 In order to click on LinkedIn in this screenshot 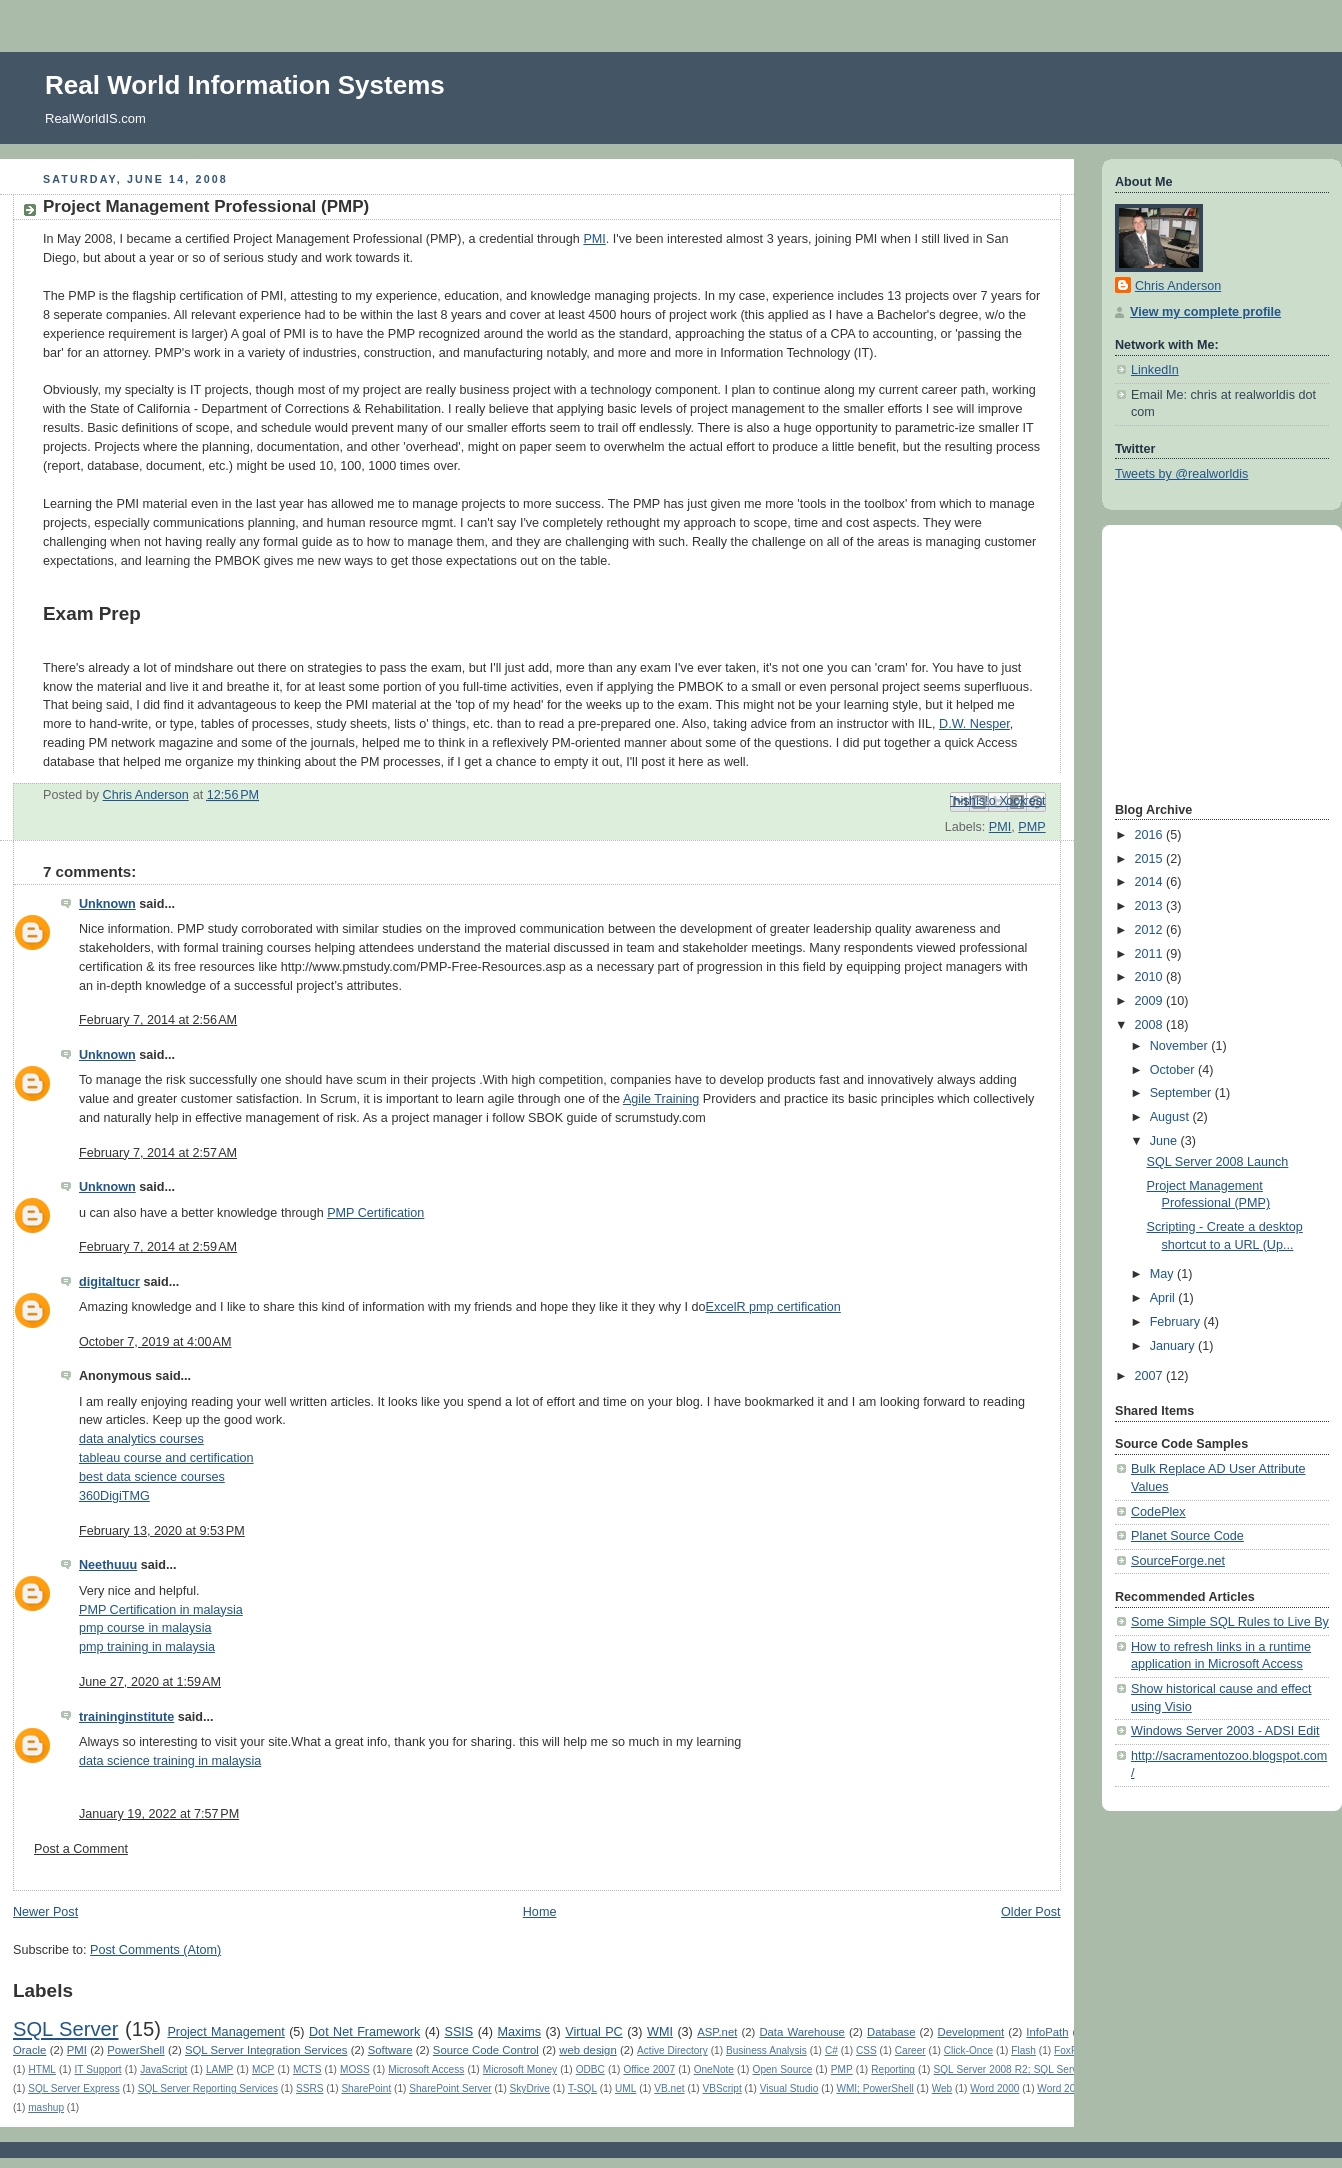, I will do `click(1155, 370)`.